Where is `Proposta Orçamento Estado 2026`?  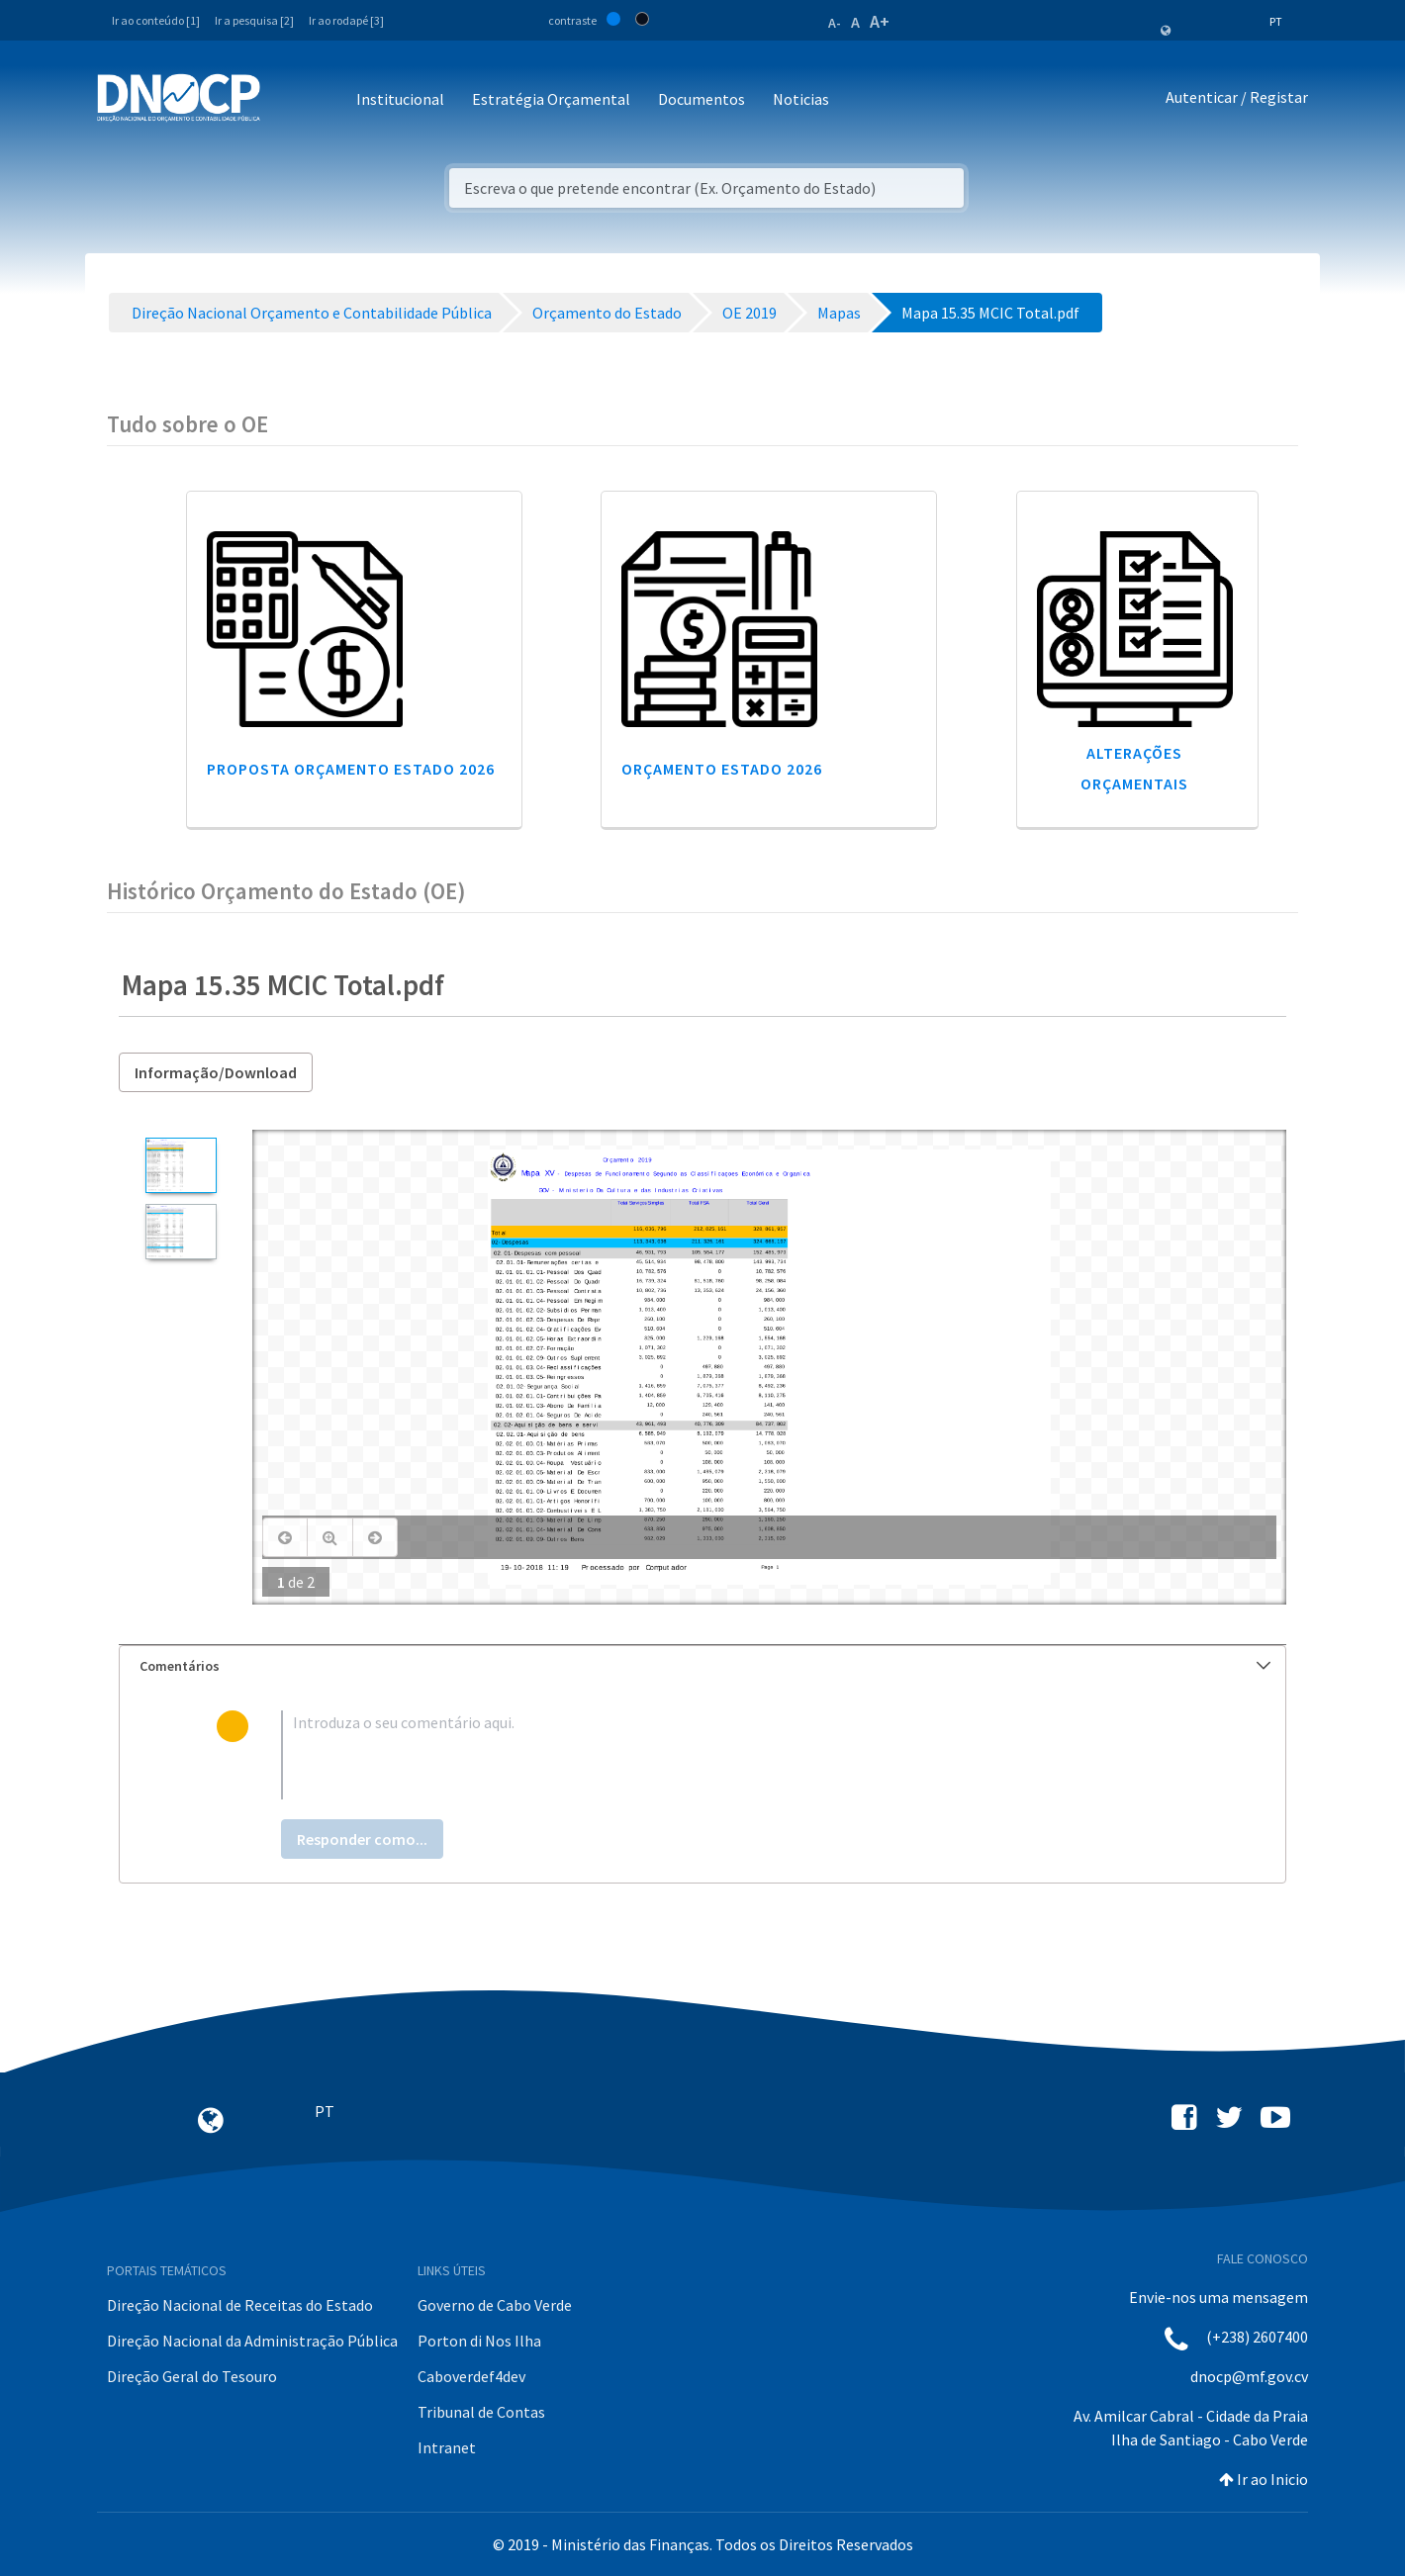 Proposta Orçamento Estado 2026 is located at coordinates (351, 769).